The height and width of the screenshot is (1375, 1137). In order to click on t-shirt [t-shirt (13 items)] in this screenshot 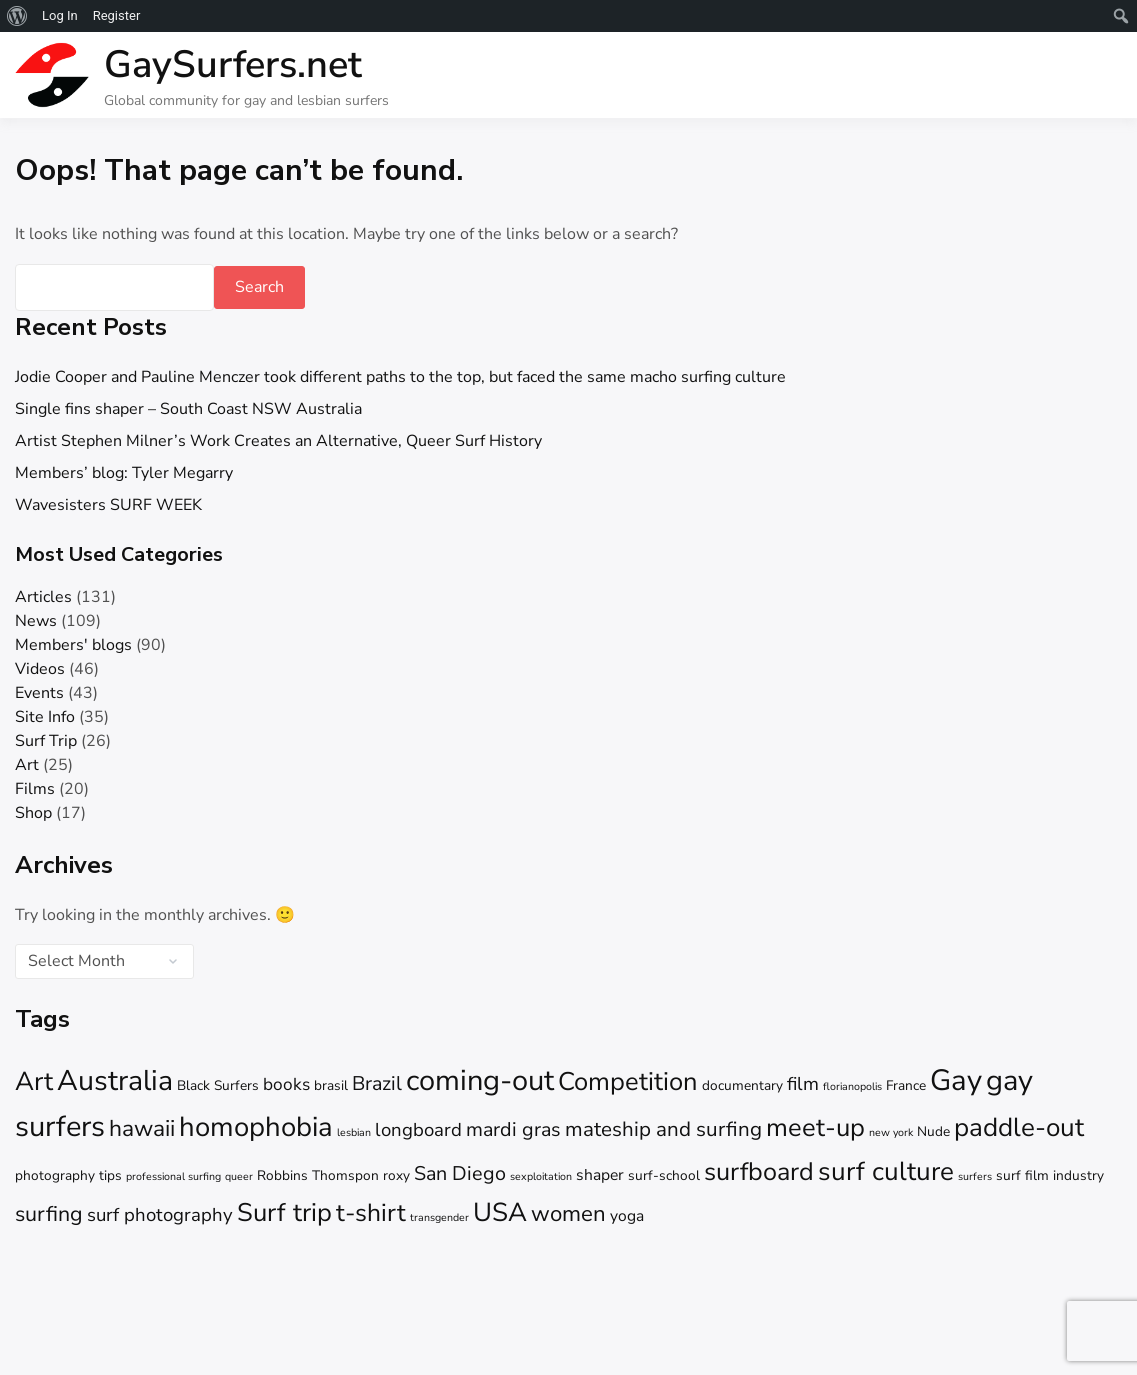, I will do `click(371, 1213)`.